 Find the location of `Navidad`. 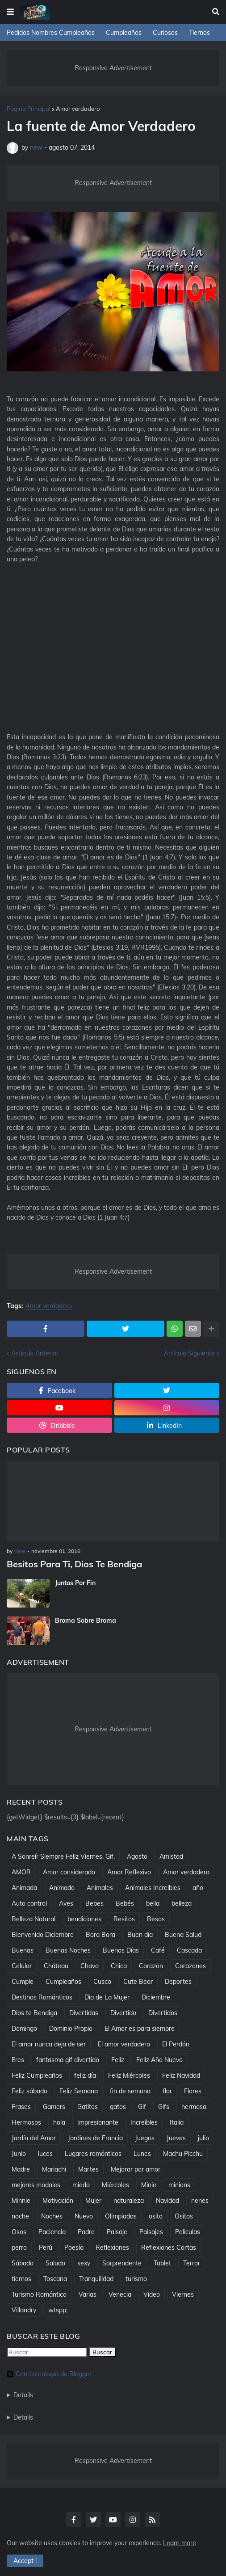

Navidad is located at coordinates (167, 2201).